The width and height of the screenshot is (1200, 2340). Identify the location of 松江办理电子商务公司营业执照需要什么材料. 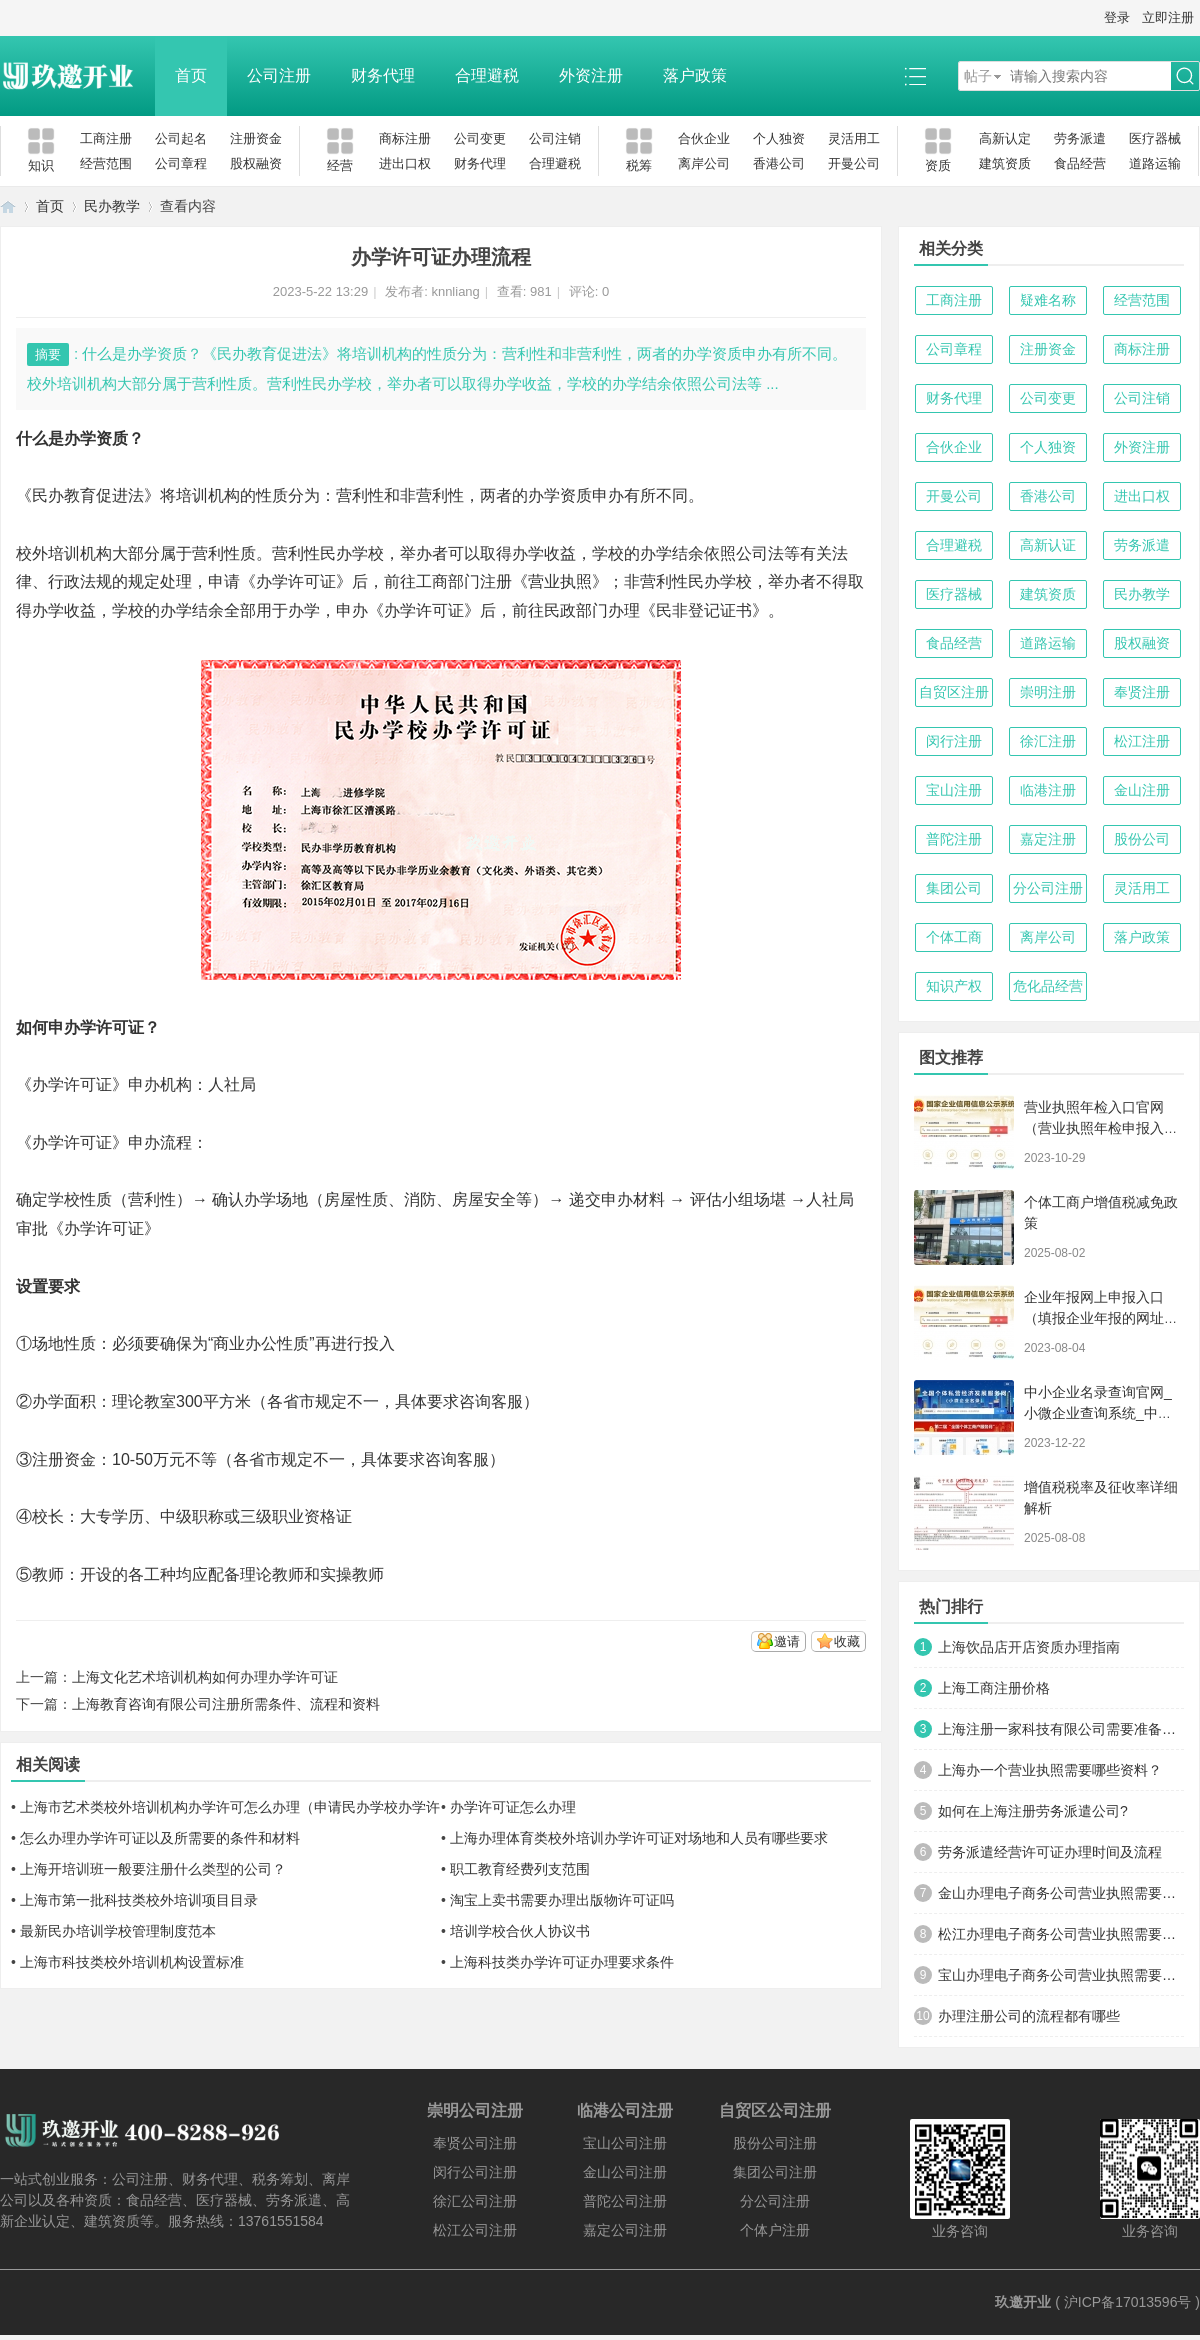
(1061, 1934).